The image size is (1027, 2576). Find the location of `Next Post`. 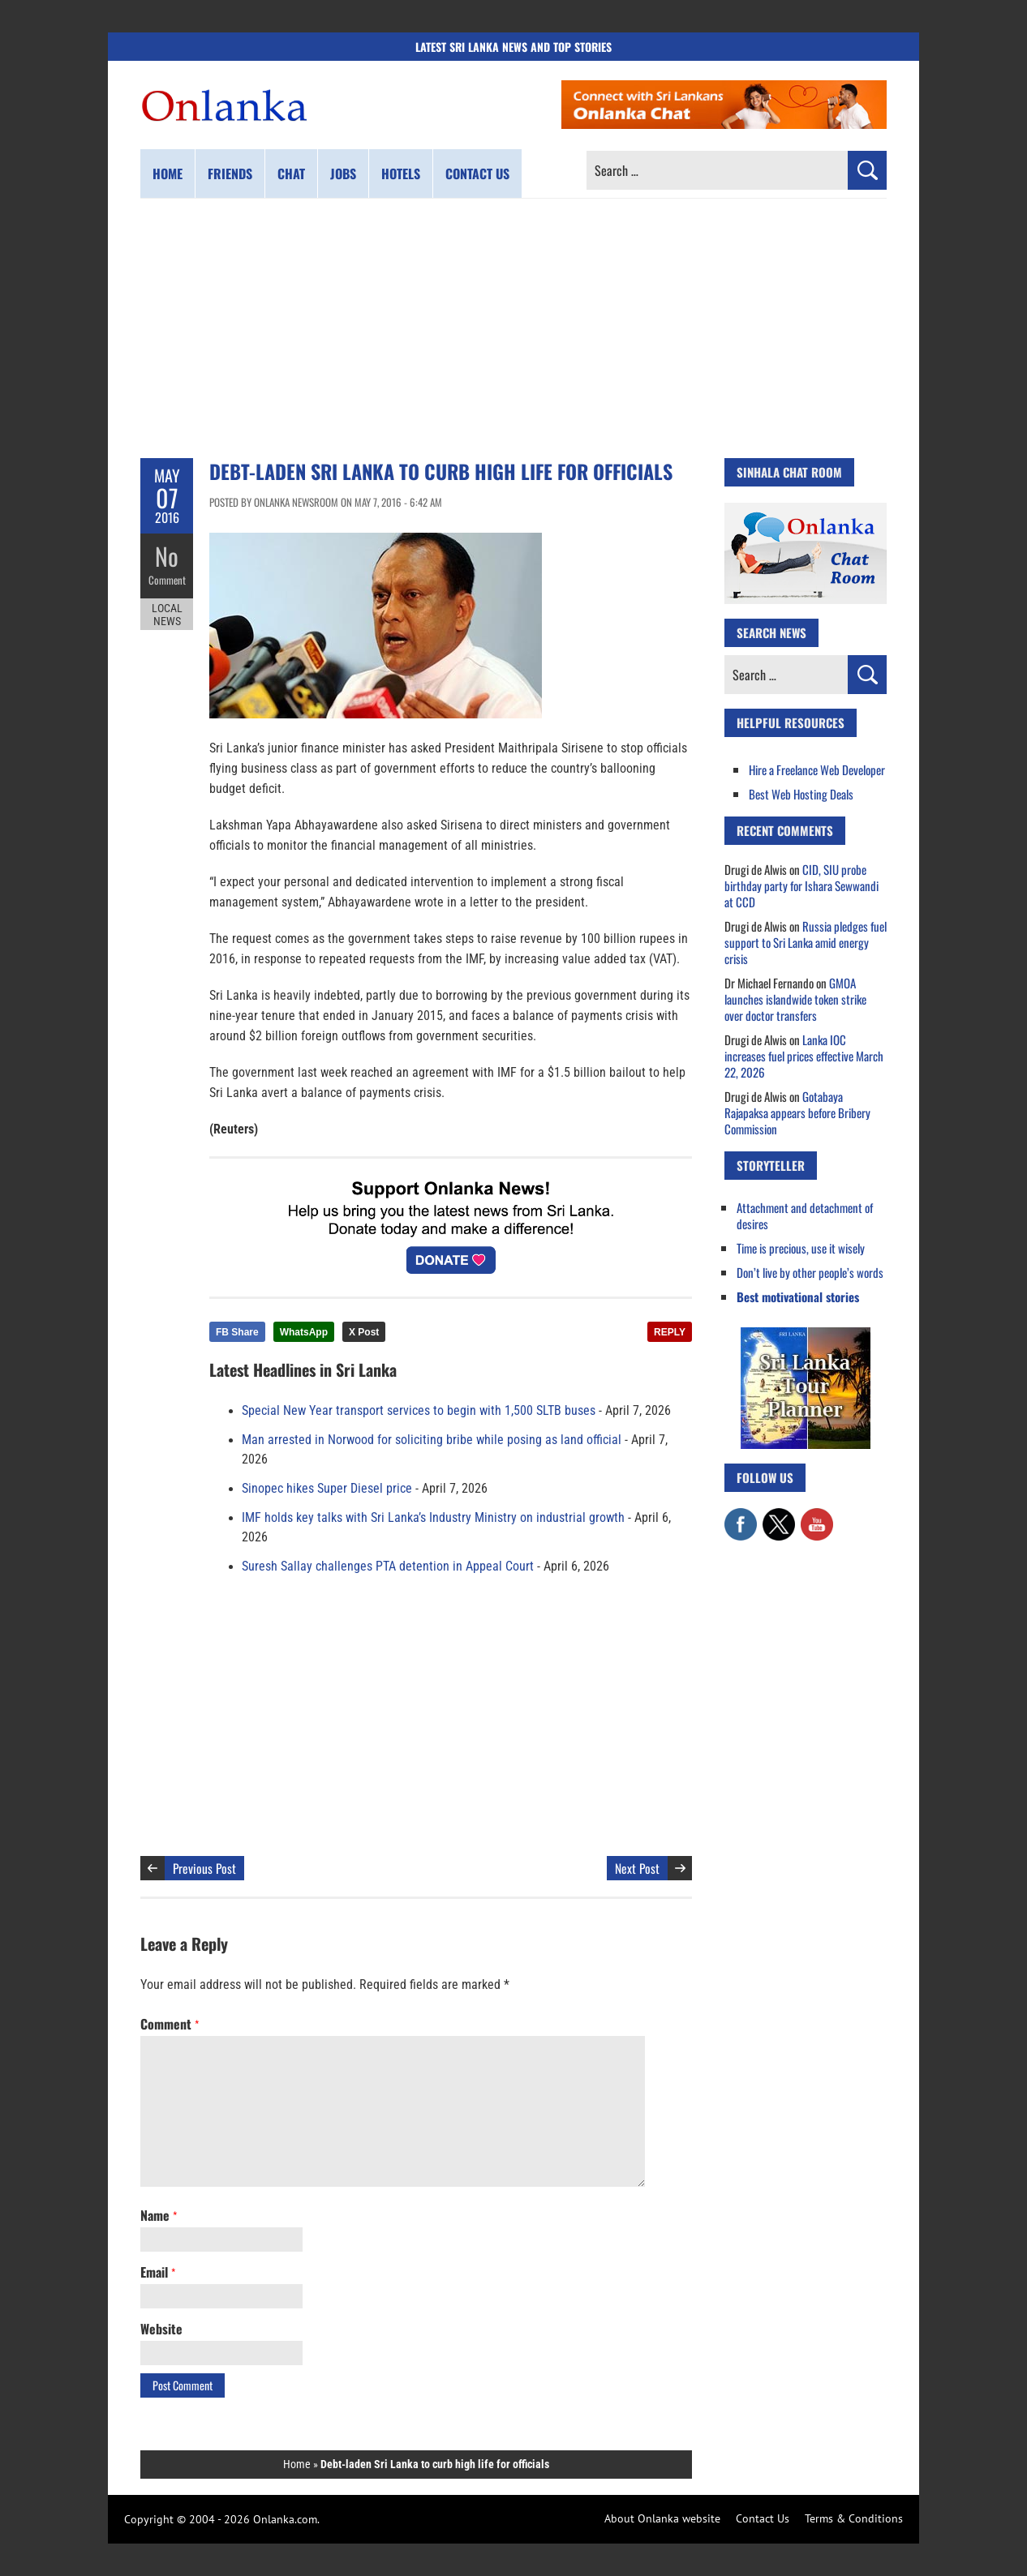

Next Post is located at coordinates (637, 1868).